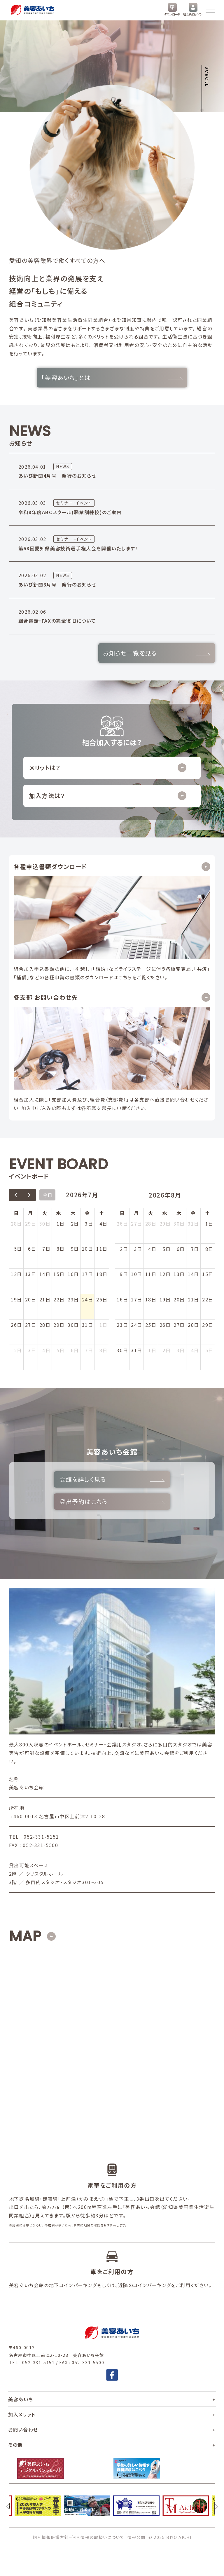 Image resolution: width=224 pixels, height=2576 pixels. Describe the element at coordinates (75, 1223) in the screenshot. I see `2日 [2026年7月2日]` at that location.